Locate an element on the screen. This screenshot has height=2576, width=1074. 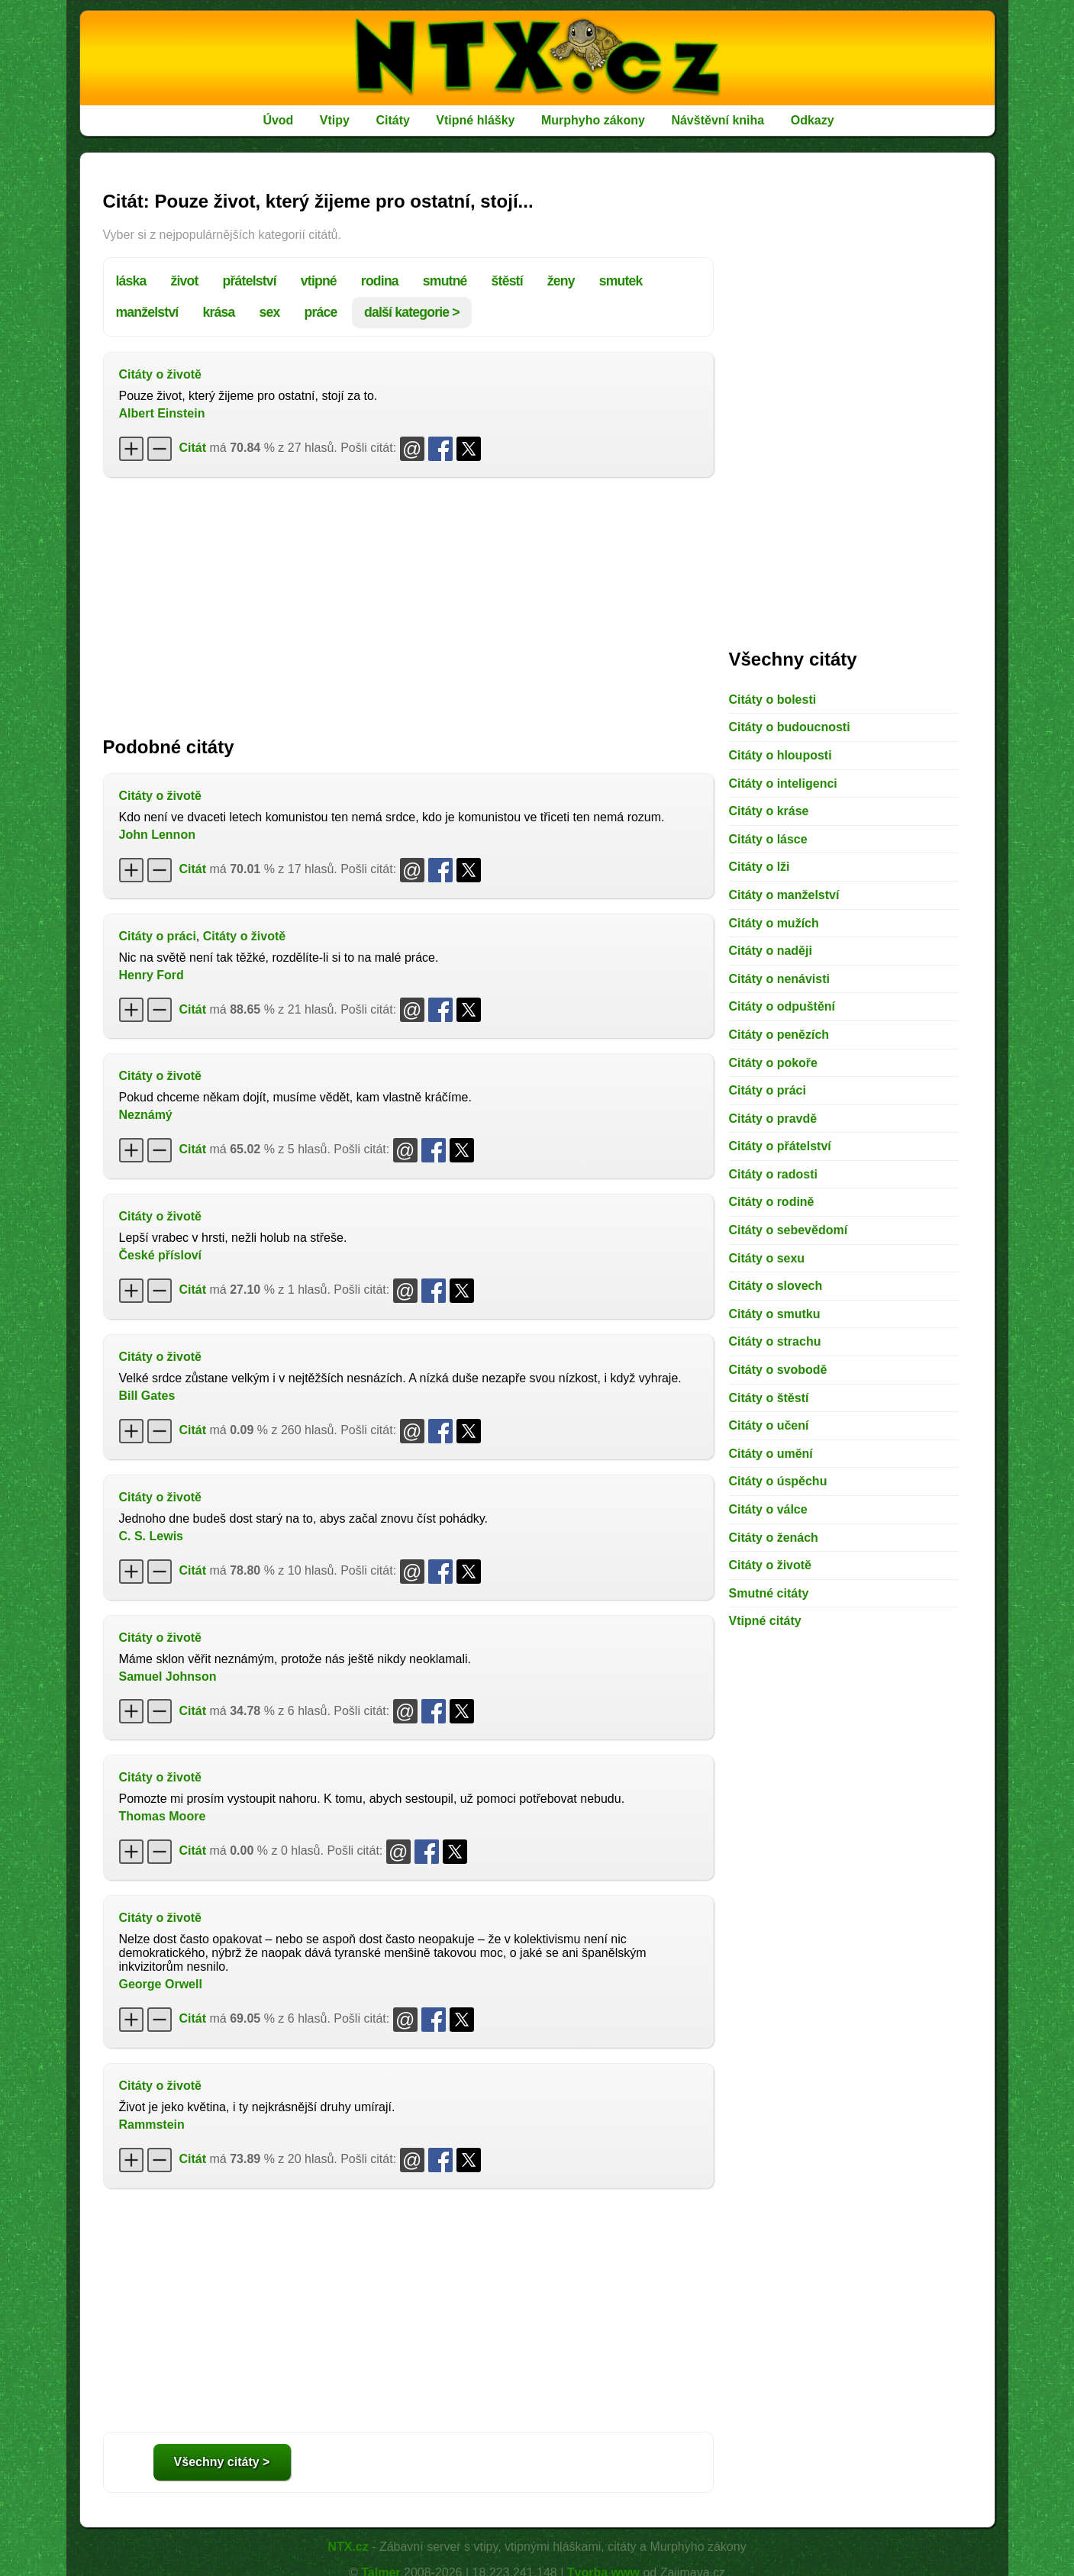
Vtipné citáty is located at coordinates (765, 1620).